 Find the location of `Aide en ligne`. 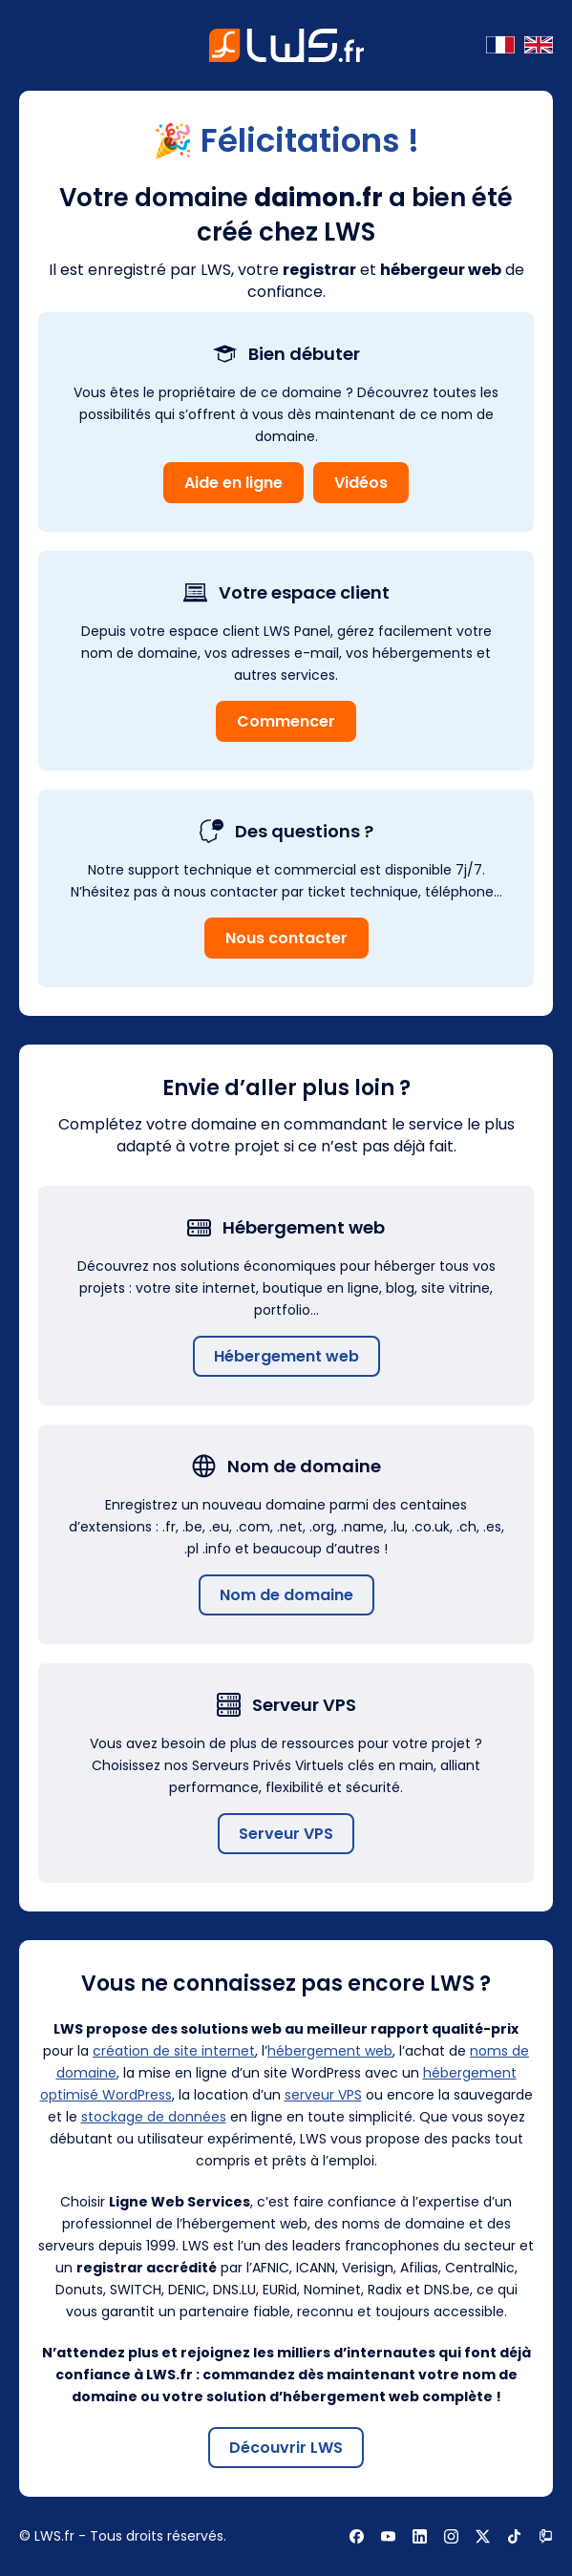

Aide en ligne is located at coordinates (233, 483).